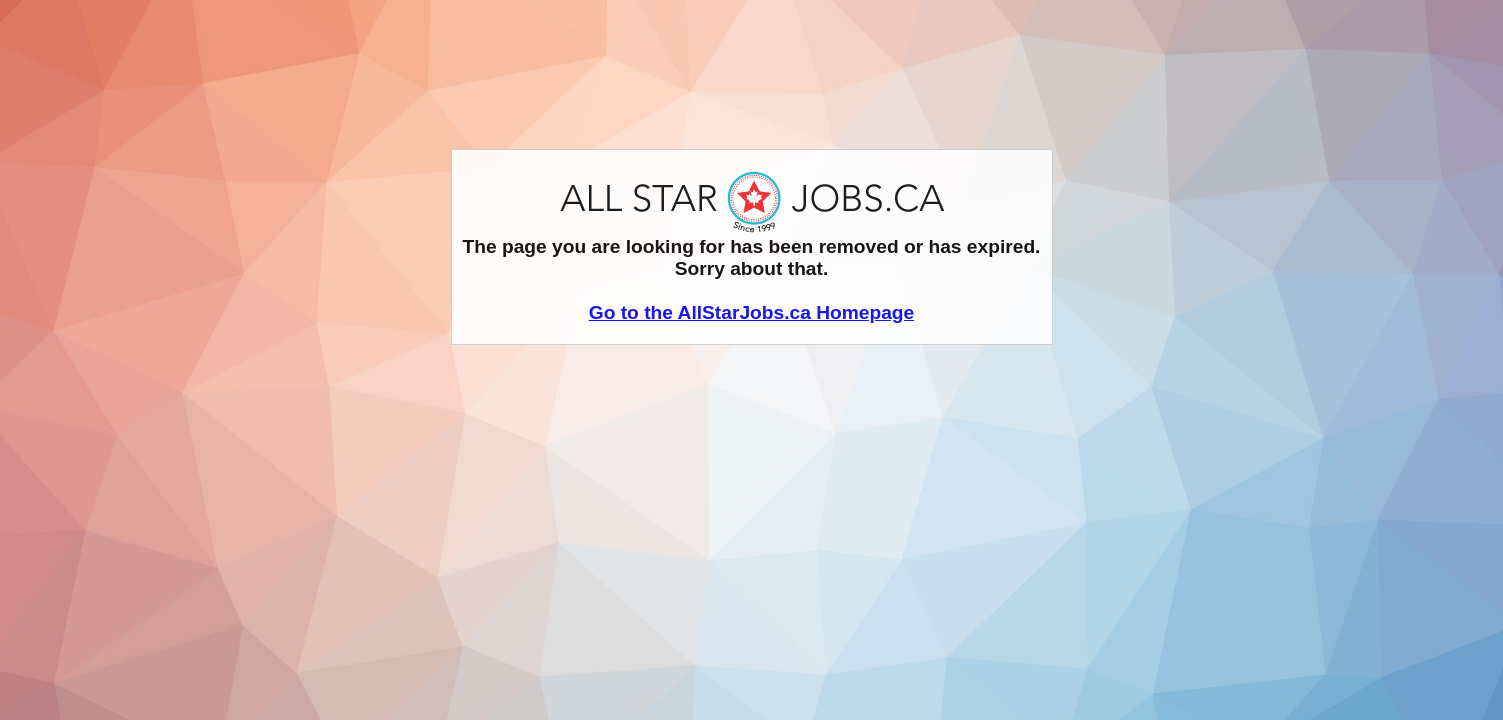  Describe the element at coordinates (752, 312) in the screenshot. I see `Go to the AllStarJobs.ca Homepage` at that location.